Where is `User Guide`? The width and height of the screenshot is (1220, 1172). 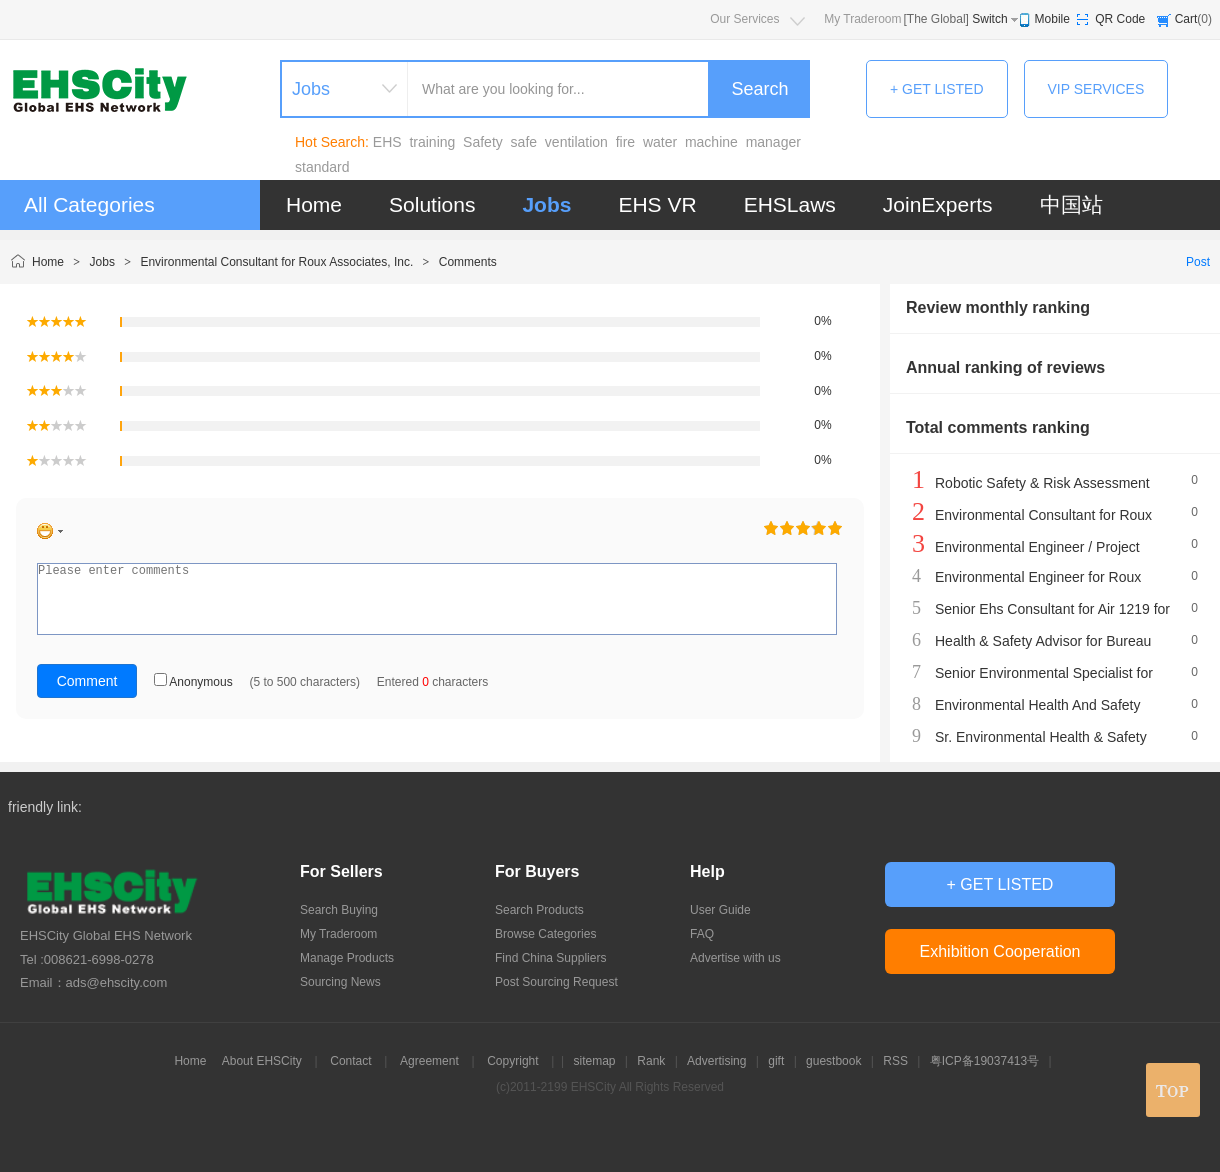 User Guide is located at coordinates (720, 910).